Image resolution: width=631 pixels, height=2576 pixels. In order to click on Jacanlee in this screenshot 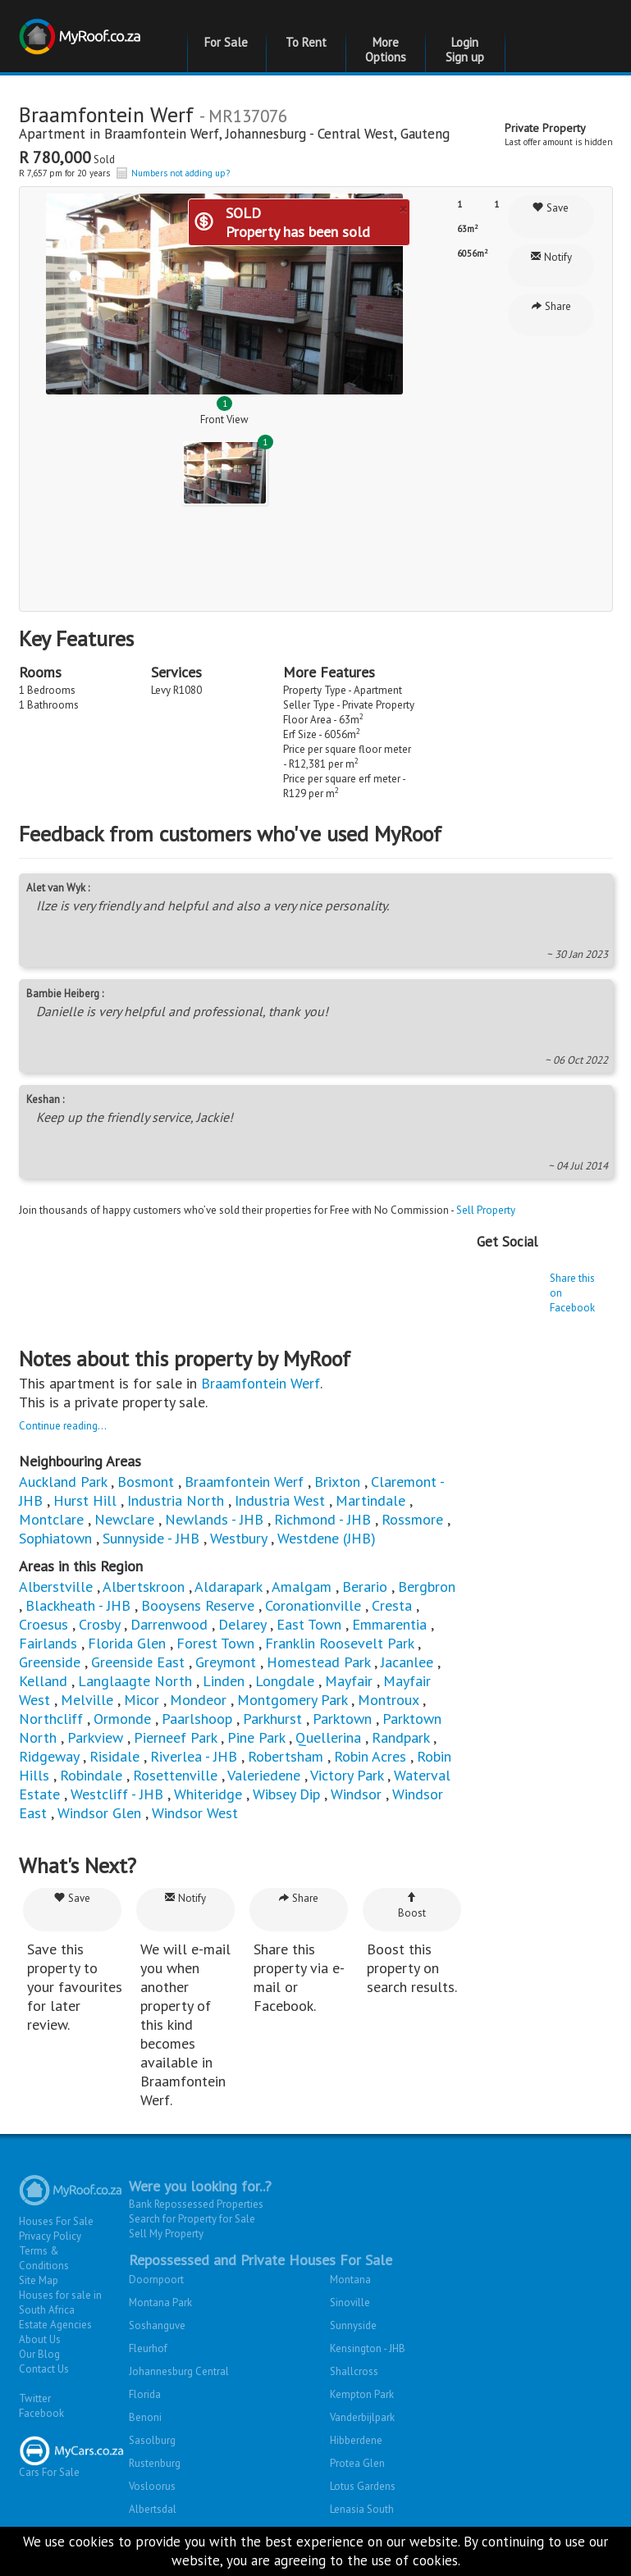, I will do `click(407, 1662)`.